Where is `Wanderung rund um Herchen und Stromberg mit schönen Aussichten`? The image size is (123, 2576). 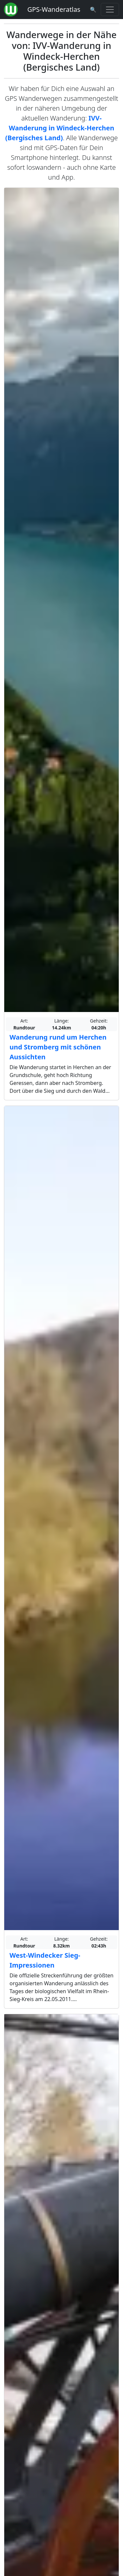
Wanderung rund um Herchen und Stromberg mit schönen Aussichten is located at coordinates (58, 1047).